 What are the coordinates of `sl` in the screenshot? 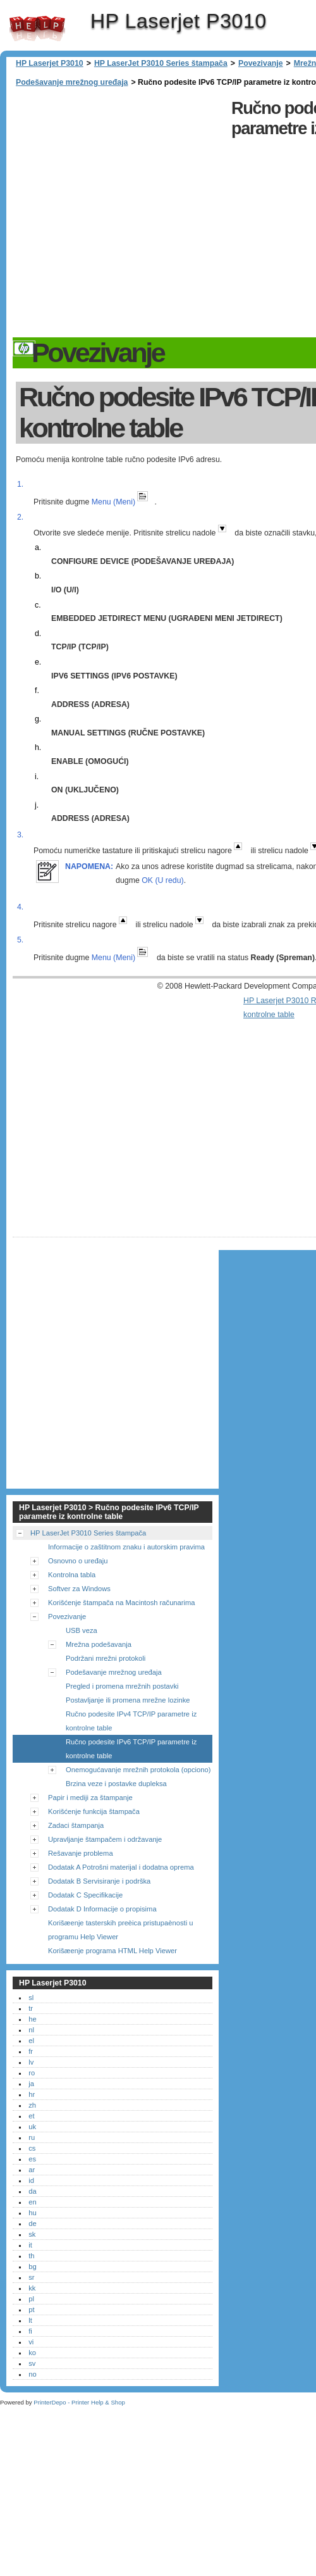 It's located at (30, 1997).